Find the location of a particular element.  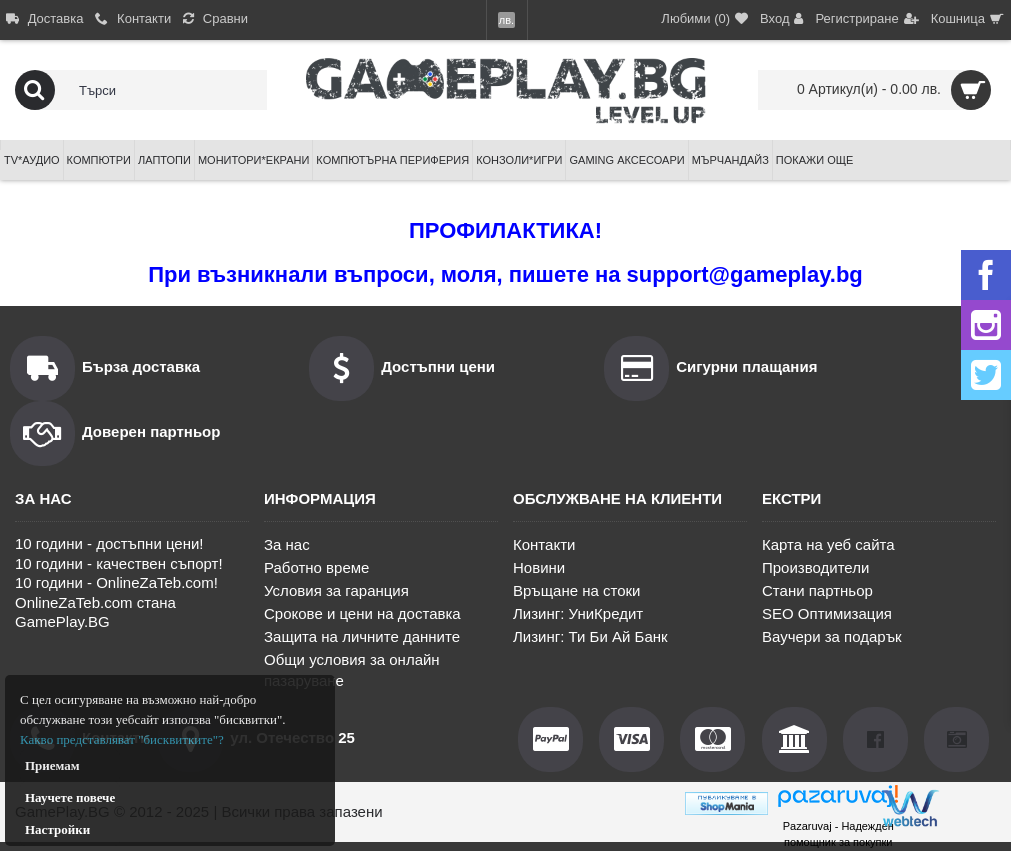

Производители is located at coordinates (815, 567).